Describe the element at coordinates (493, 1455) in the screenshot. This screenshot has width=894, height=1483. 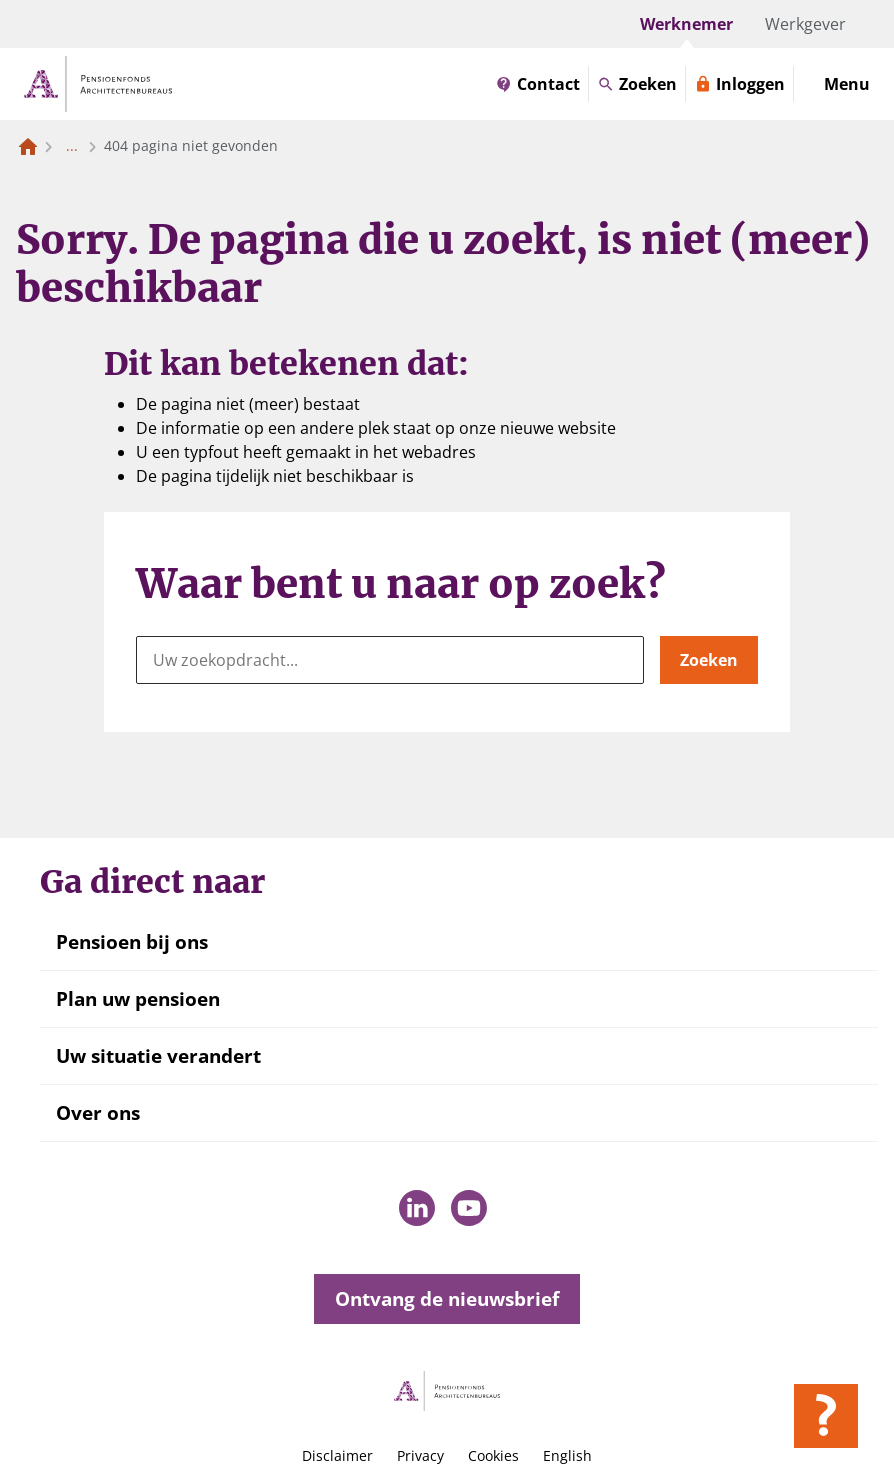
I see `Cookies` at that location.